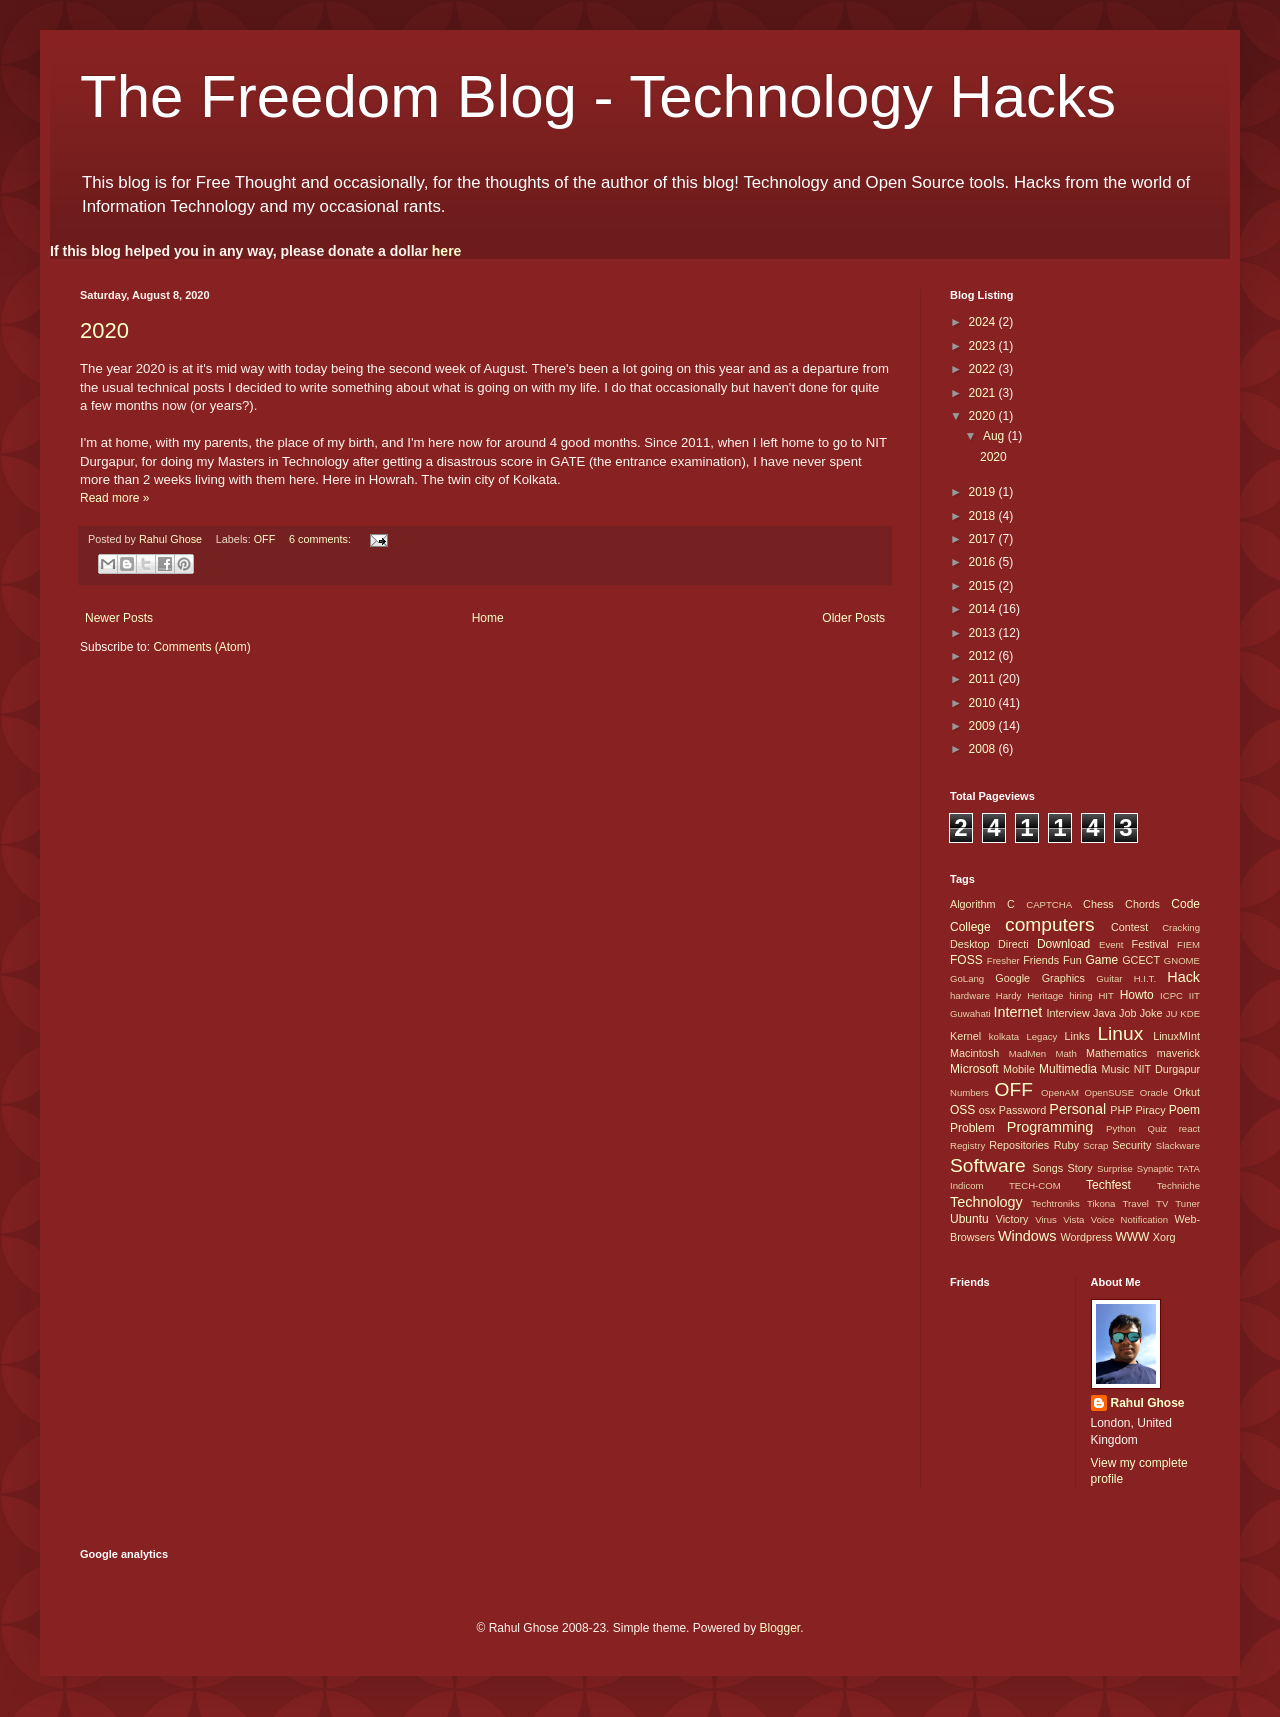 The image size is (1280, 1717). Describe the element at coordinates (1108, 1185) in the screenshot. I see `Techfest` at that location.